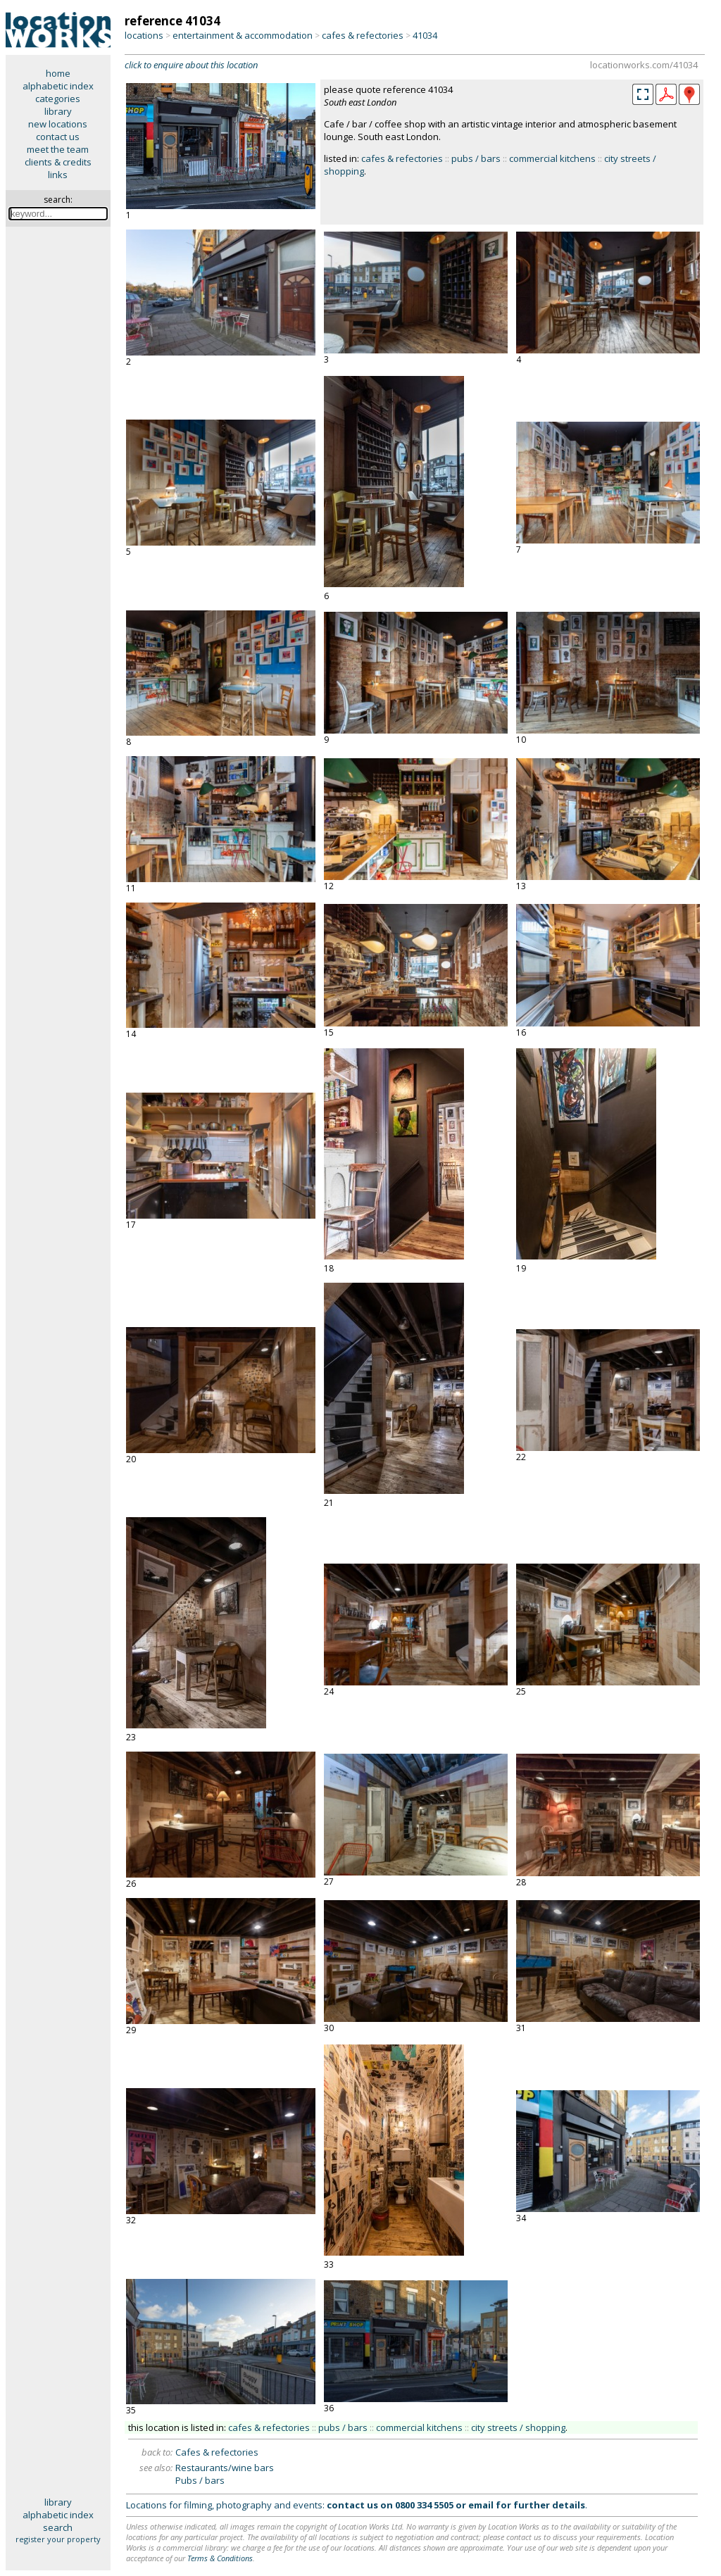 This screenshot has height=2576, width=721. Describe the element at coordinates (552, 158) in the screenshot. I see `commercial kitchens` at that location.